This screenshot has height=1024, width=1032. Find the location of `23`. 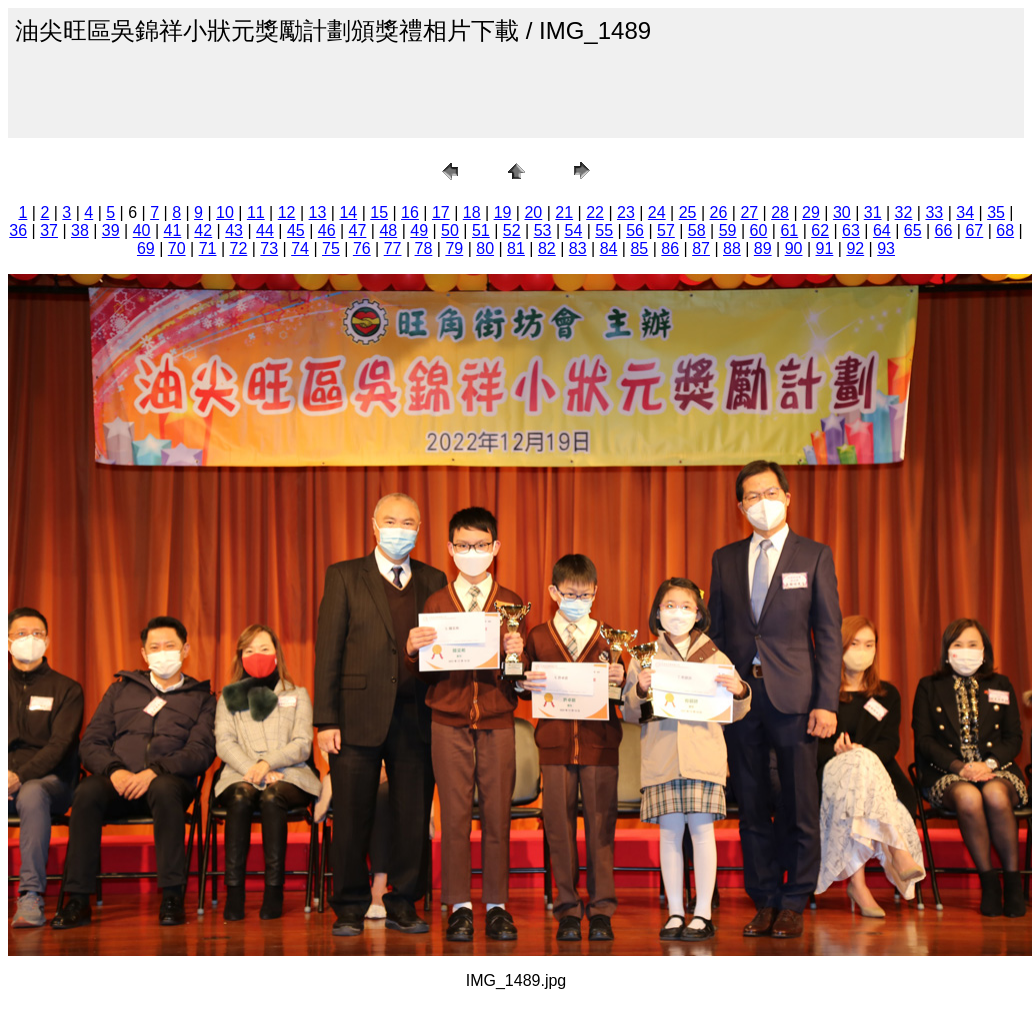

23 is located at coordinates (626, 212).